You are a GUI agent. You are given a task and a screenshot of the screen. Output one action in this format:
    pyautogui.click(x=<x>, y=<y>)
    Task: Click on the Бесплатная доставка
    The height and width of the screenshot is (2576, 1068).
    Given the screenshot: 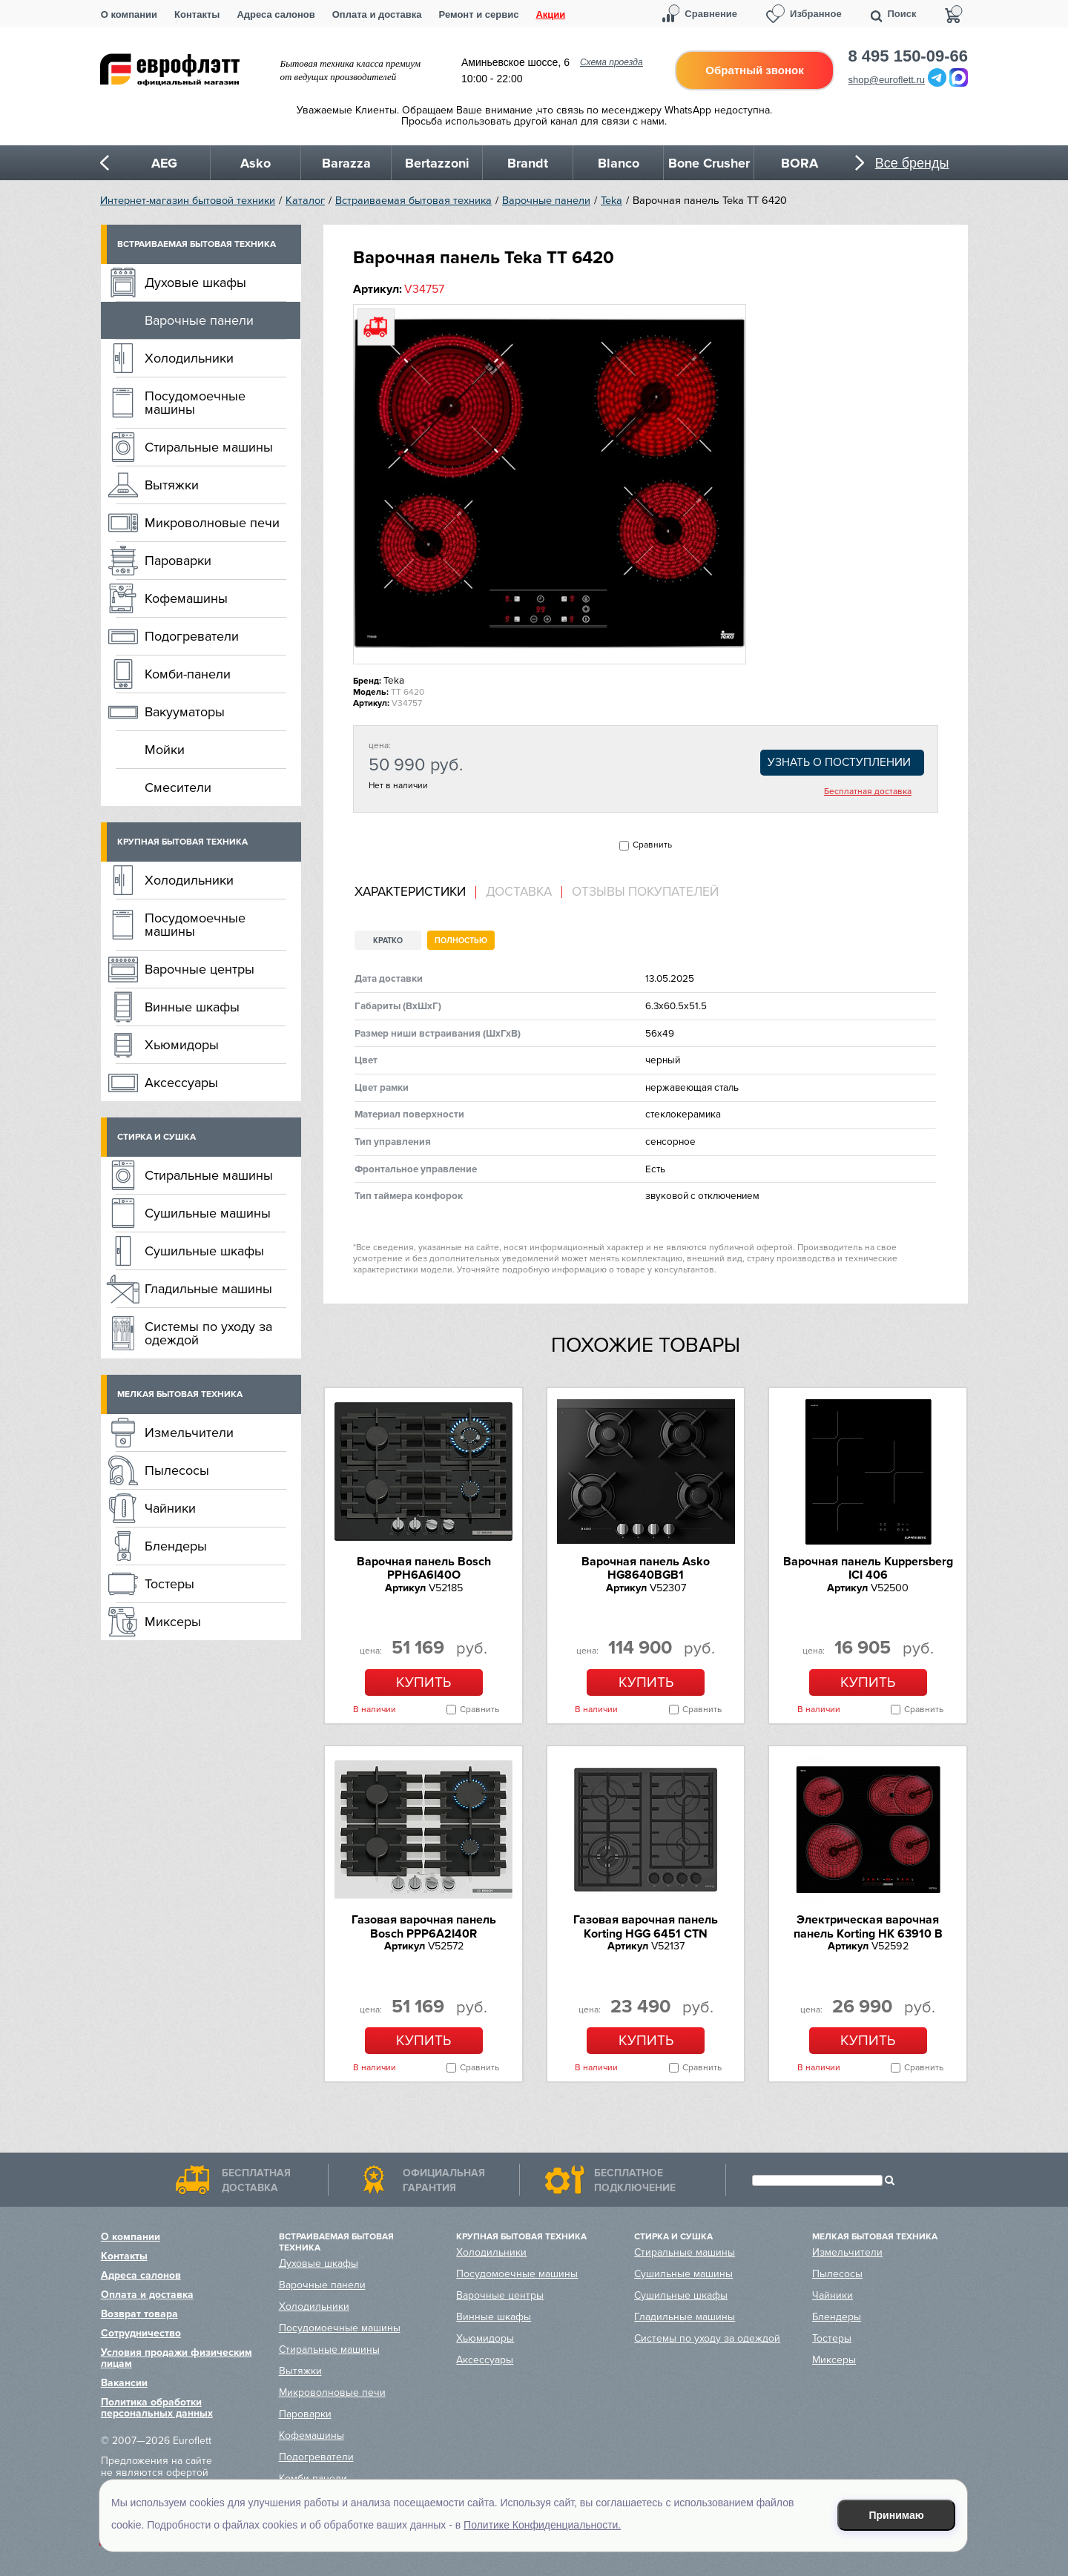 What is the action you would take?
    pyautogui.click(x=868, y=792)
    